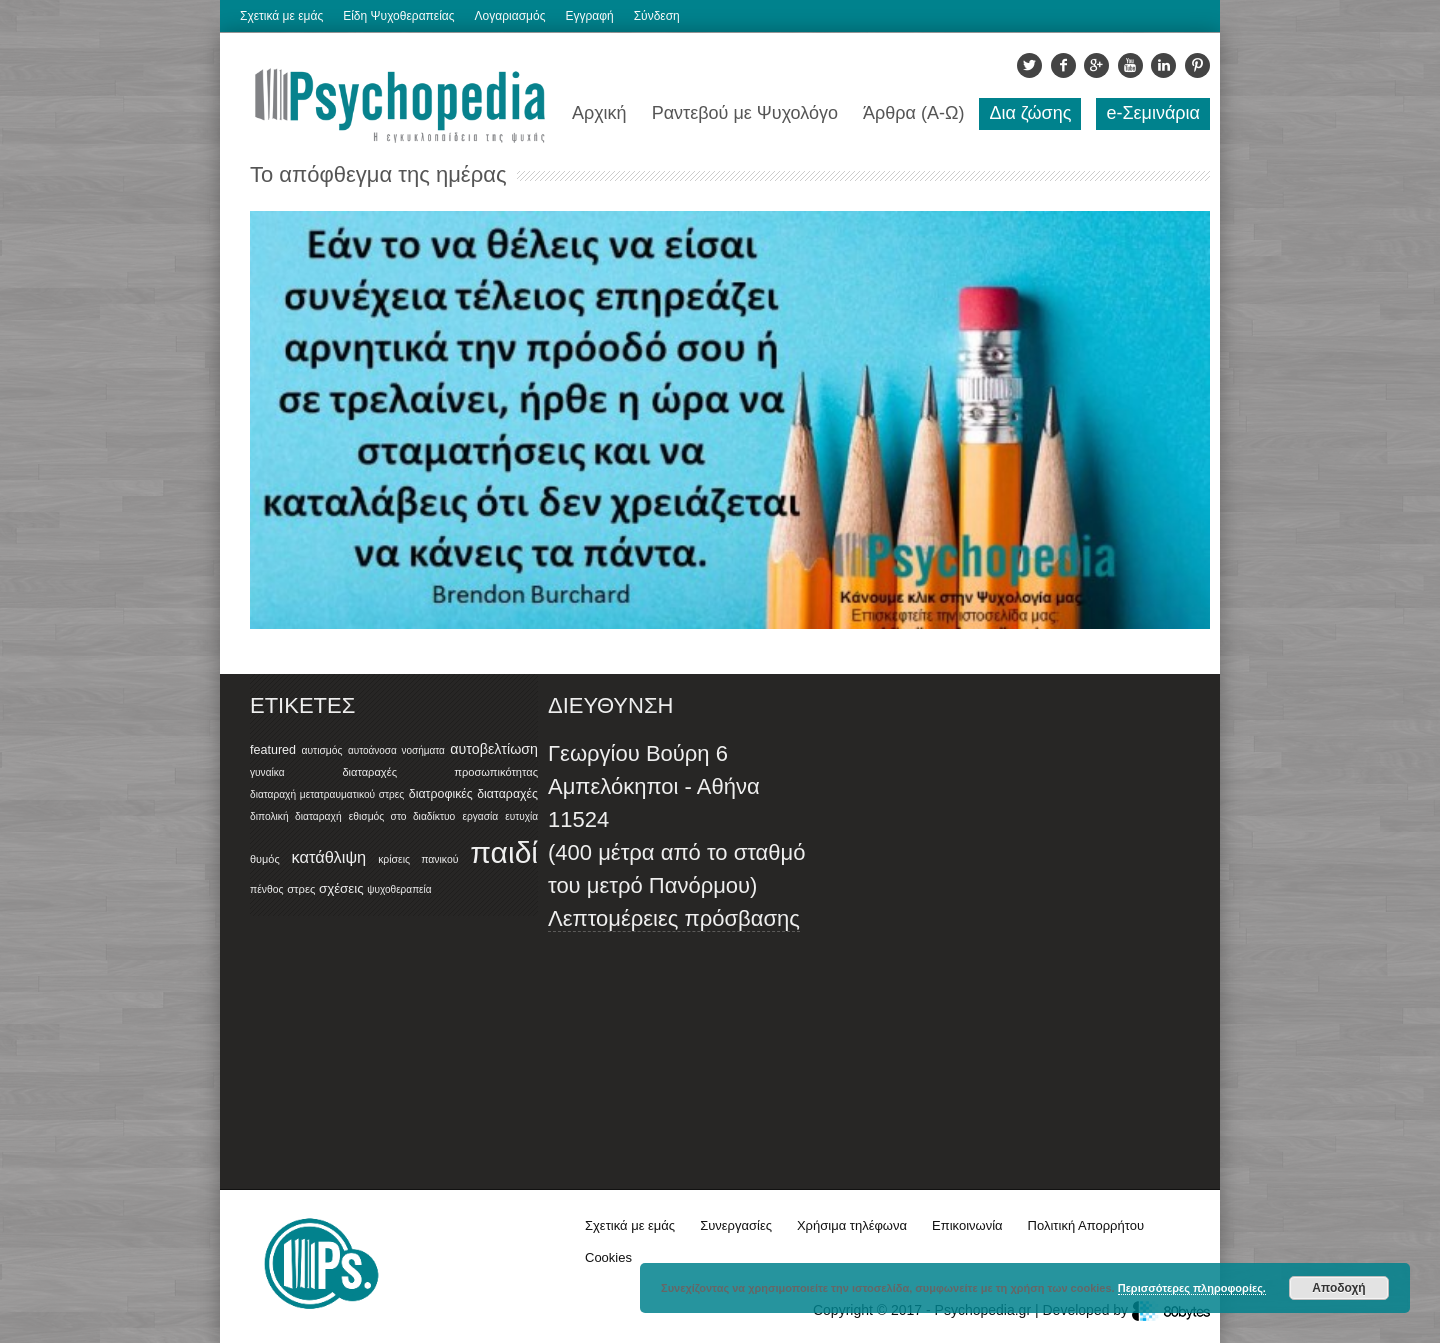 This screenshot has height=1343, width=1440. I want to click on Σχετικά με εμάς, so click(281, 16).